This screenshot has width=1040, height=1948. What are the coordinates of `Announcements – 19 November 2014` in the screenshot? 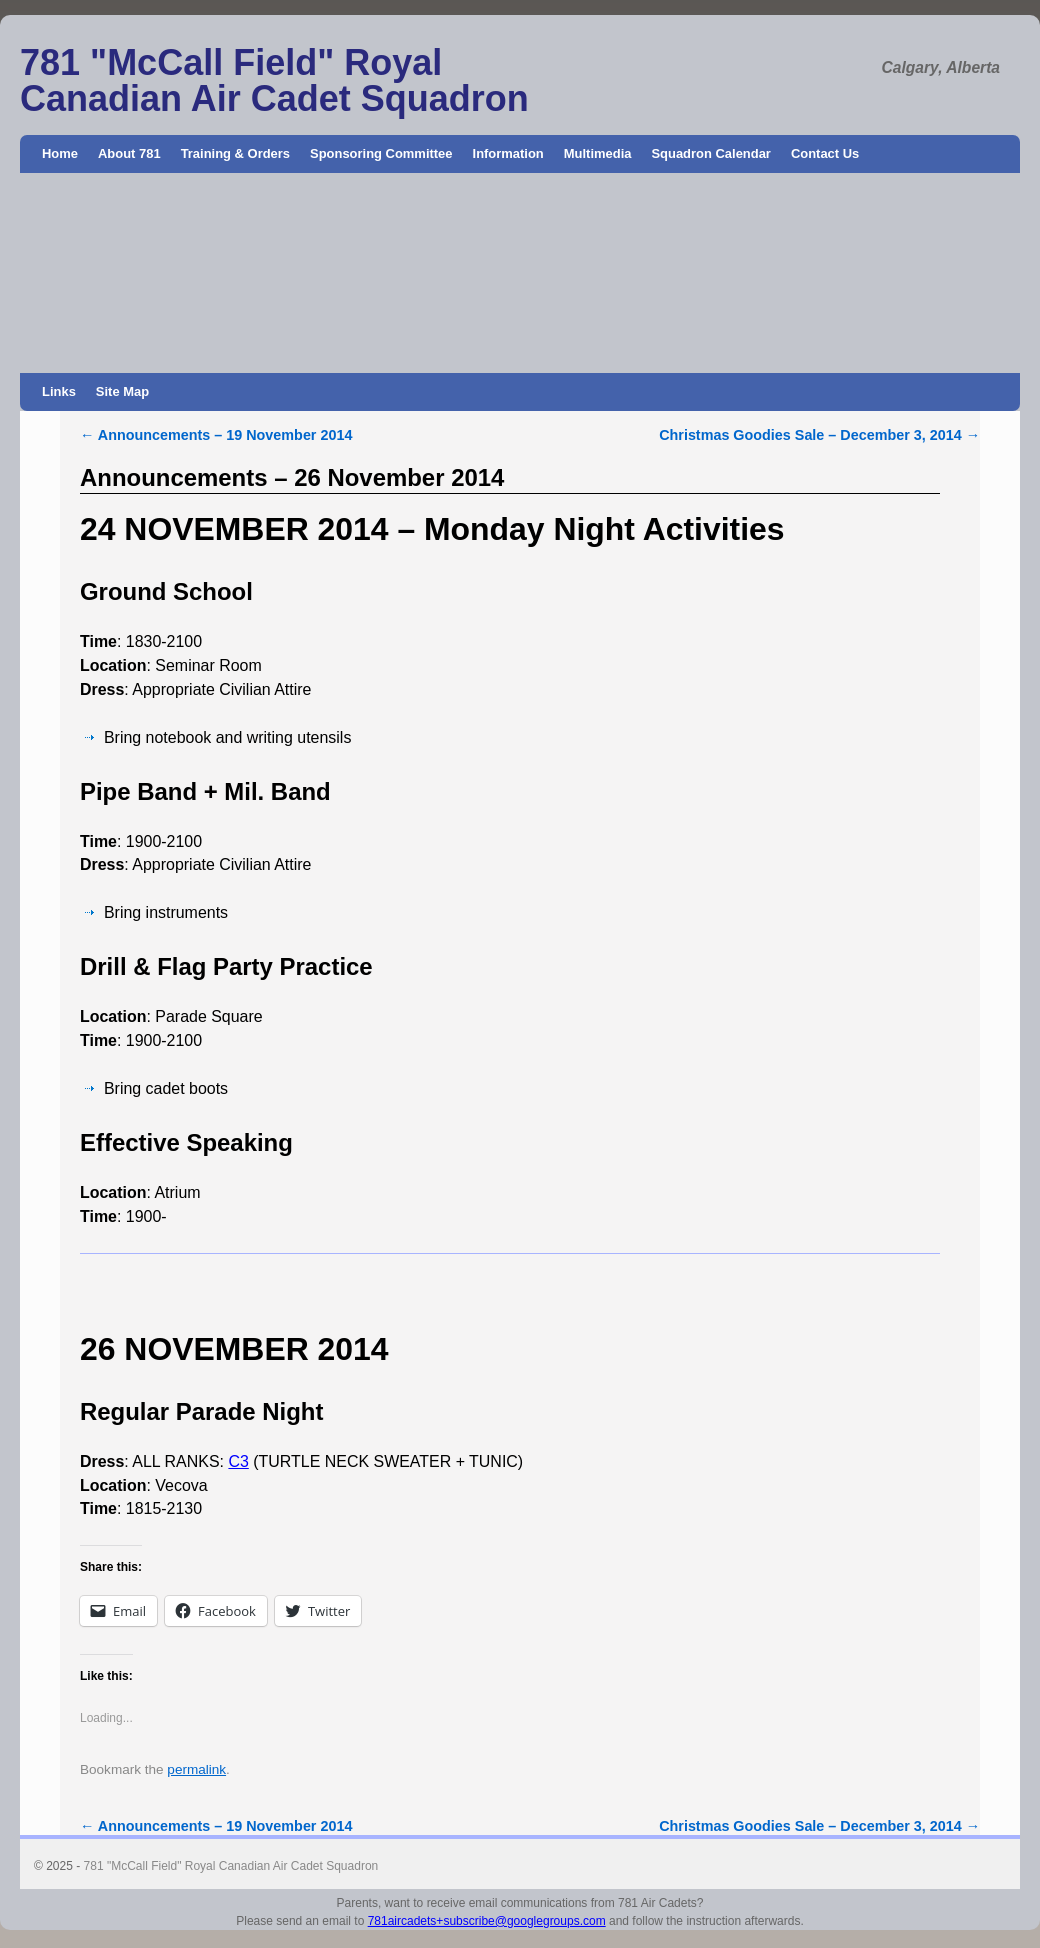 It's located at (216, 435).